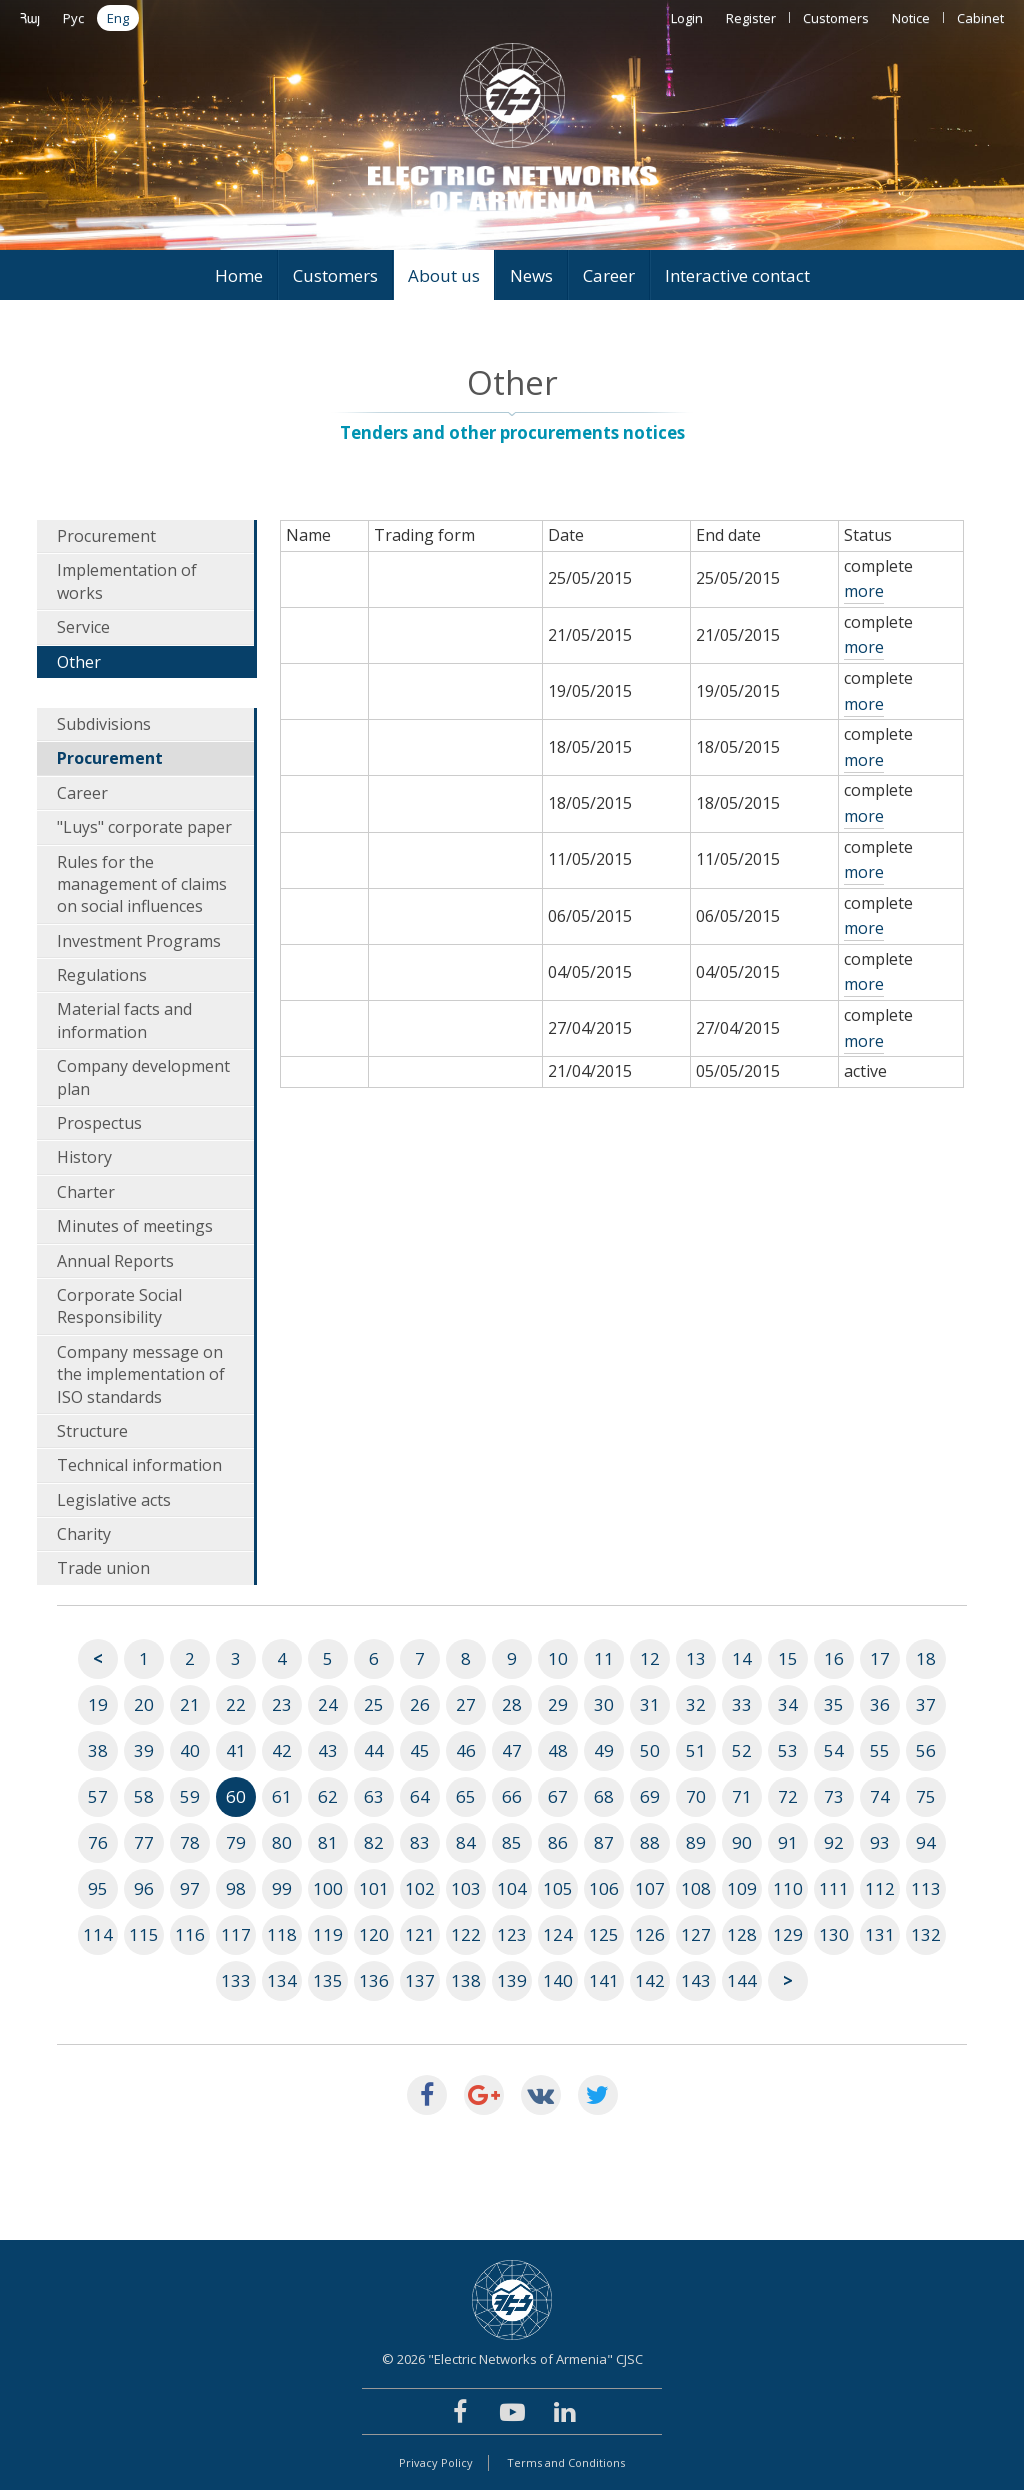 This screenshot has height=2490, width=1024. Describe the element at coordinates (512, 1980) in the screenshot. I see `139` at that location.